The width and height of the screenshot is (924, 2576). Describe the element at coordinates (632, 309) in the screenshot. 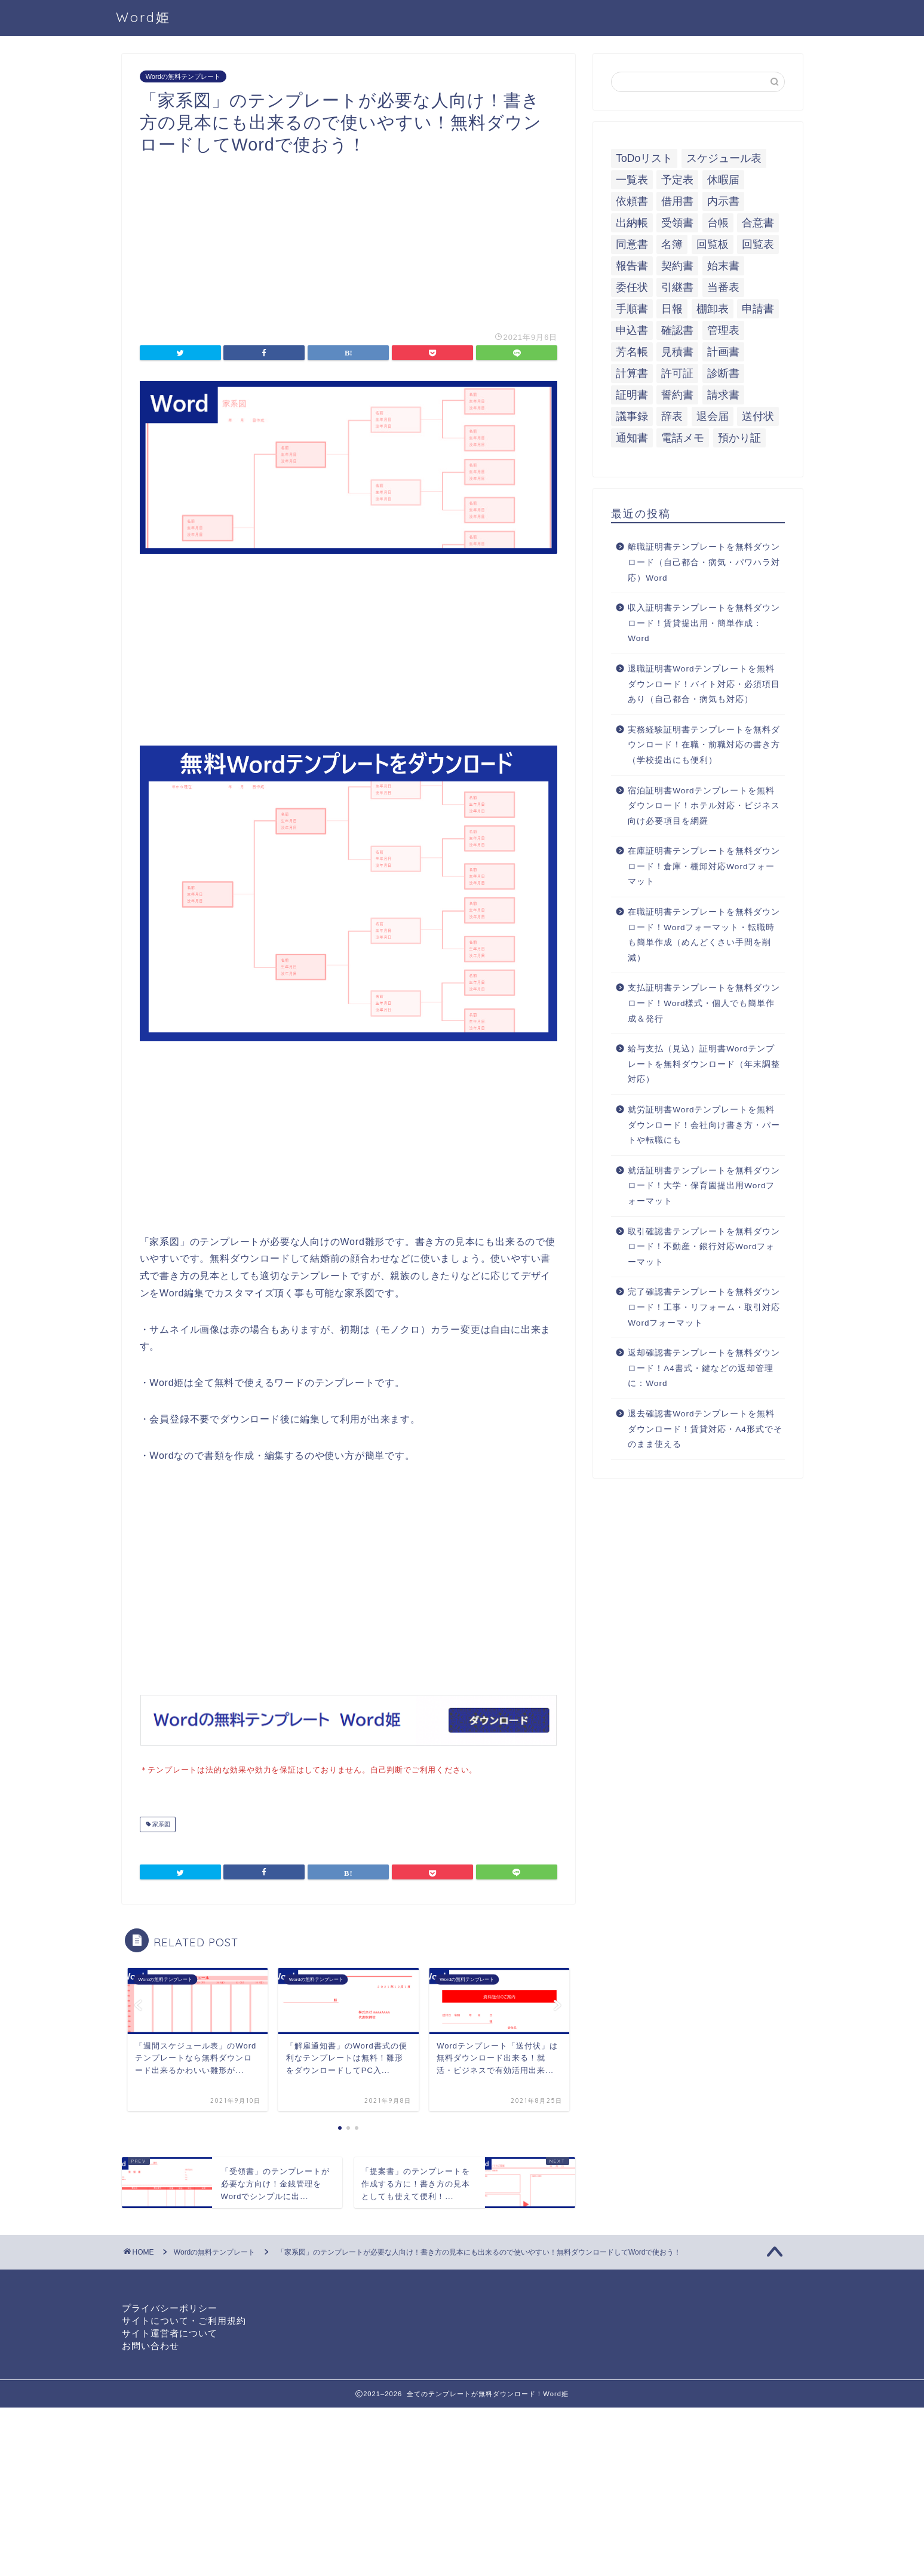

I see `手順書 [手順書 (7個の項目)]` at that location.